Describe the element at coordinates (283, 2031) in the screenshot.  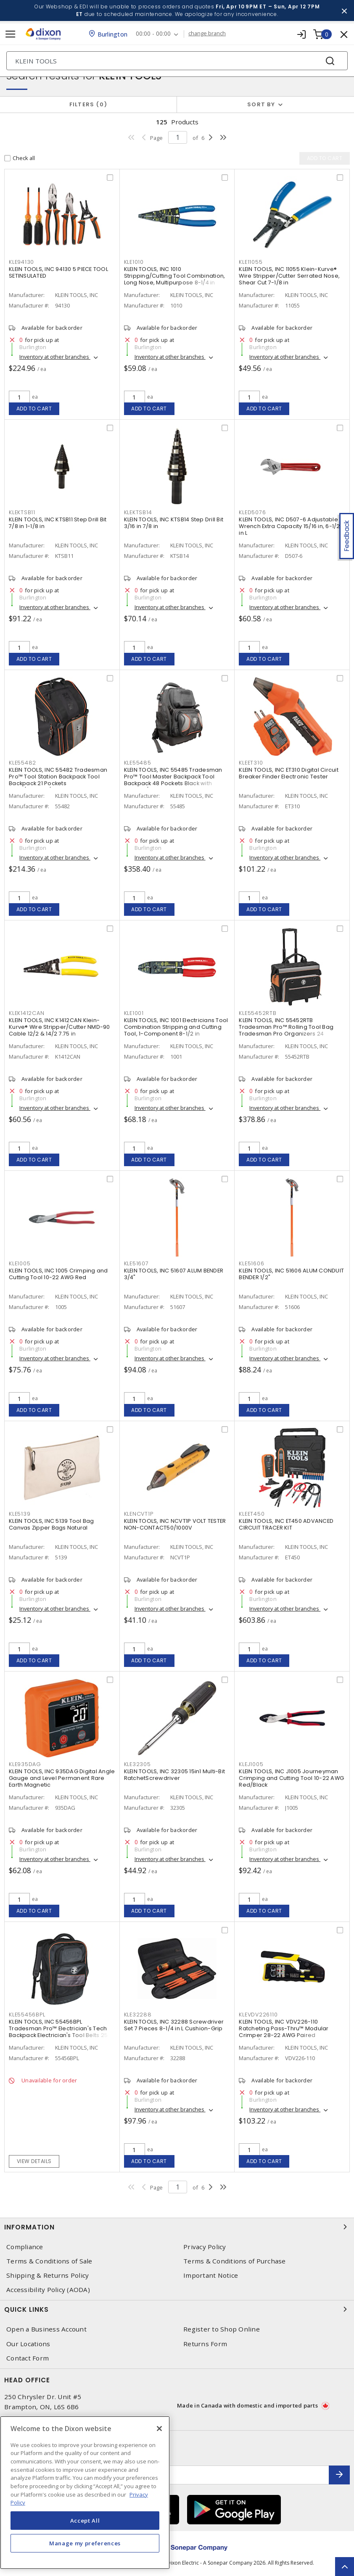
I see `KLEIN TOOLS, INC VDV226-110 Ratcheting Pass-Thru™ Modular Crimper 28-22 AWG Paired Yellow/Black` at that location.